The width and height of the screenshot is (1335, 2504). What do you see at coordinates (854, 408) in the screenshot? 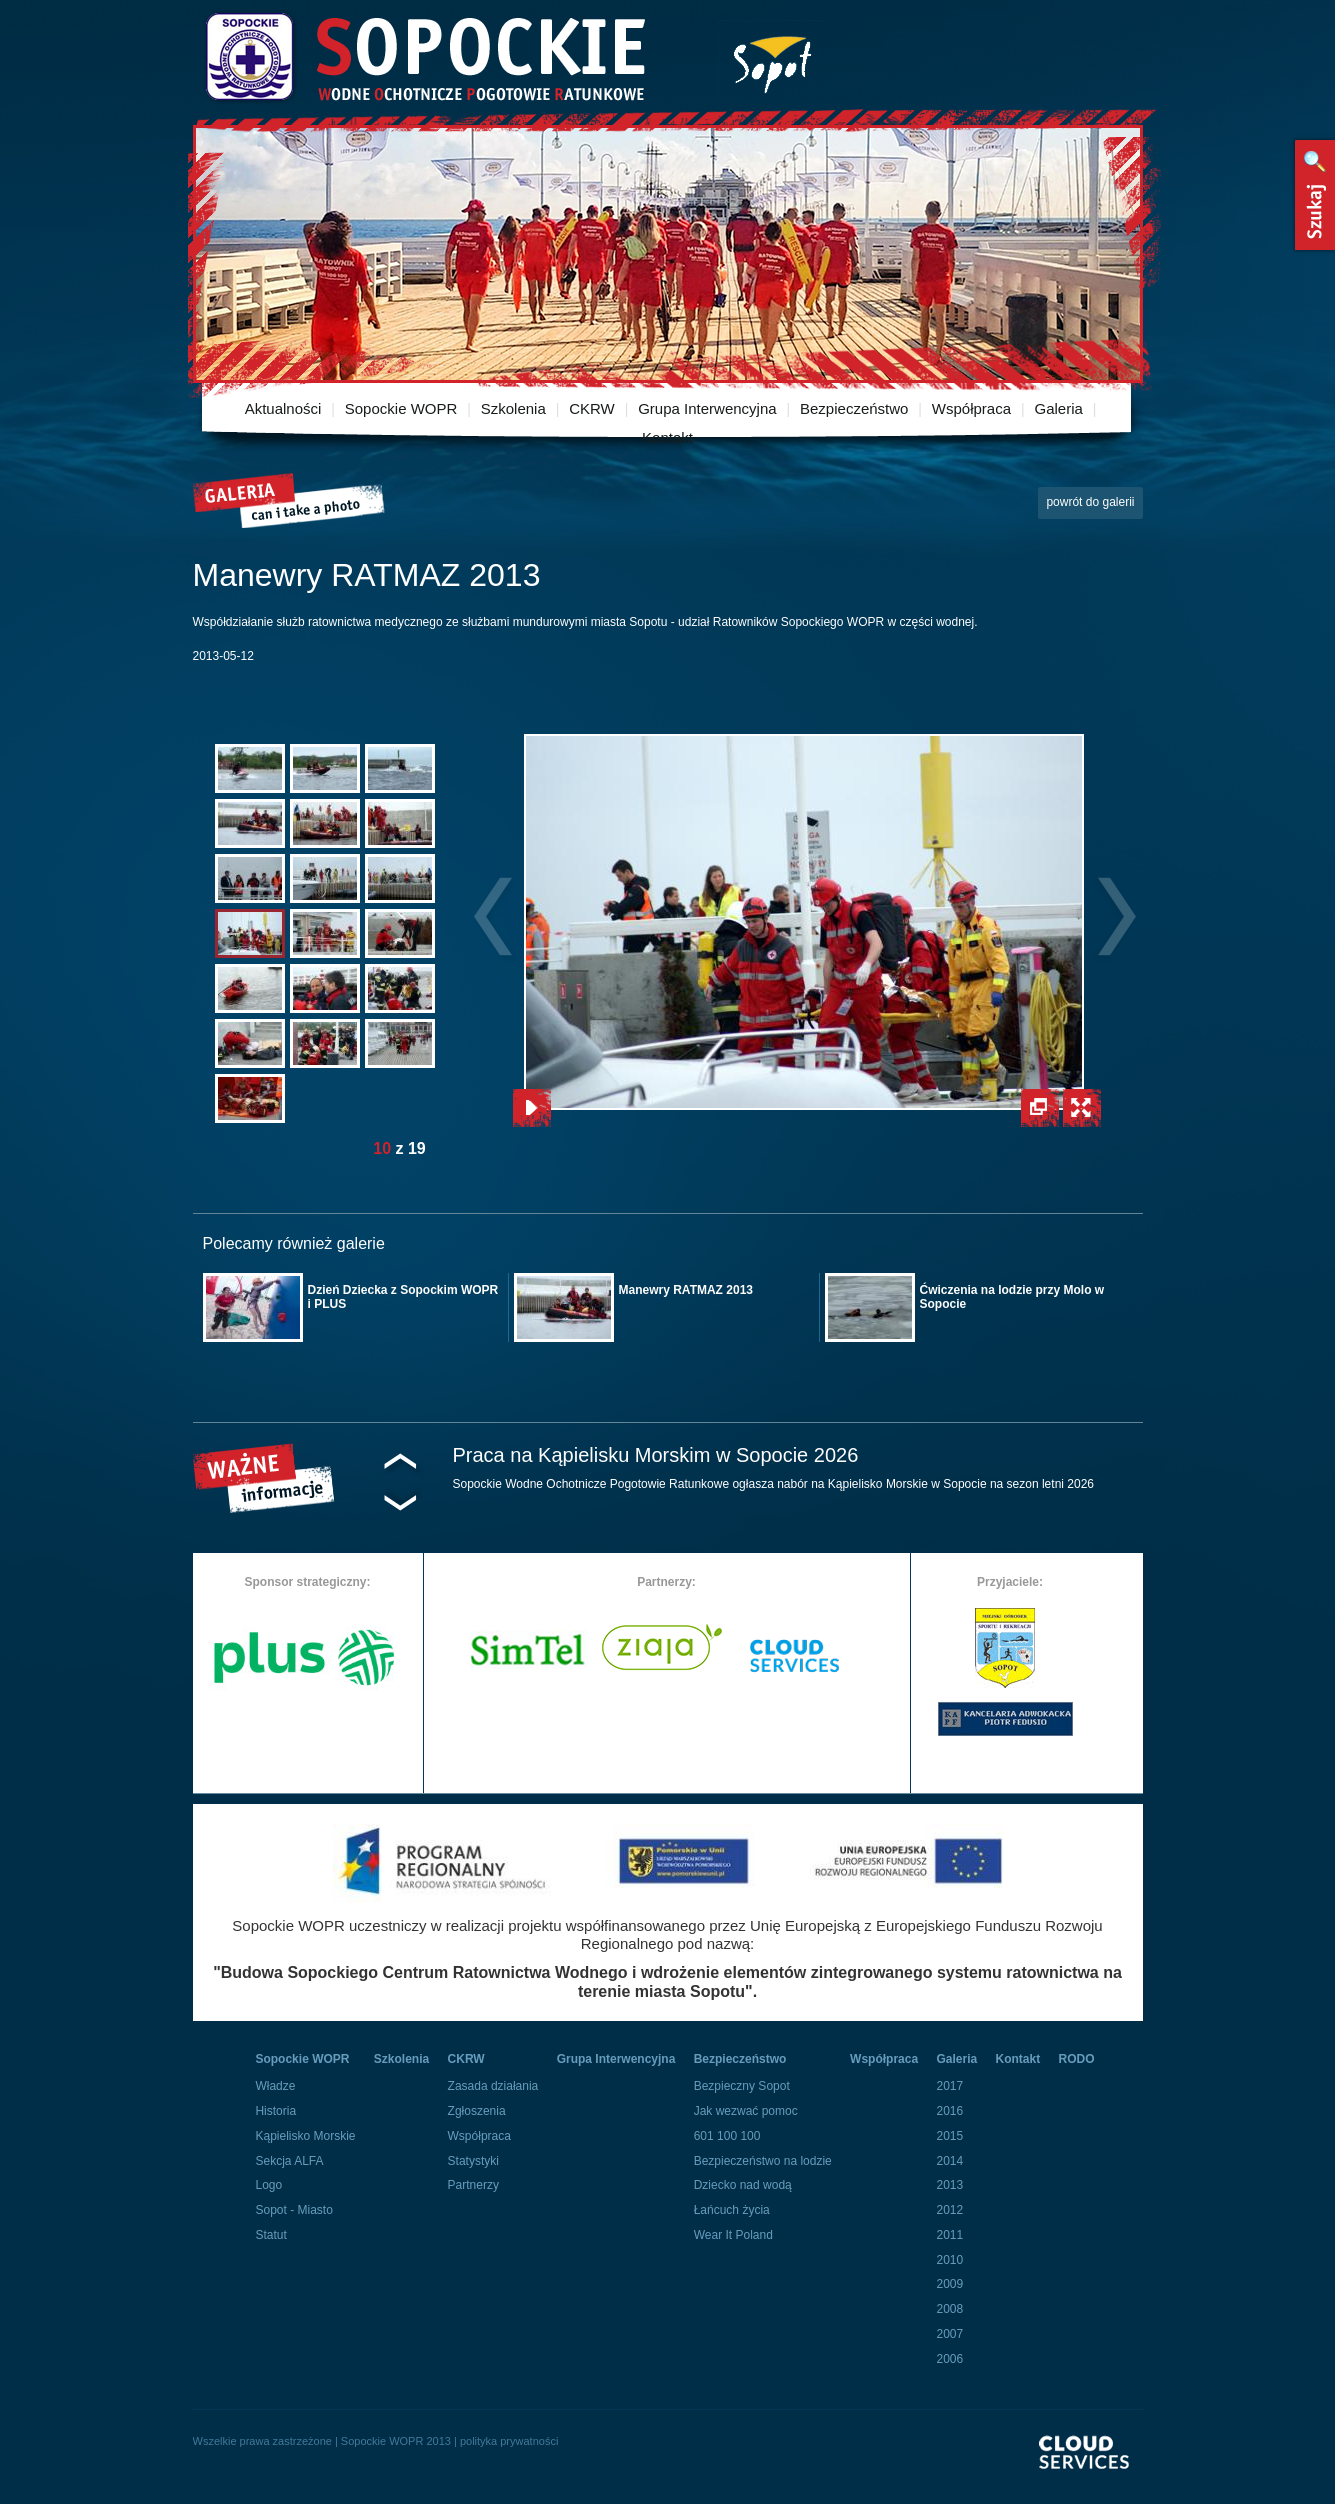
I see `Bezpieczeństwo` at bounding box center [854, 408].